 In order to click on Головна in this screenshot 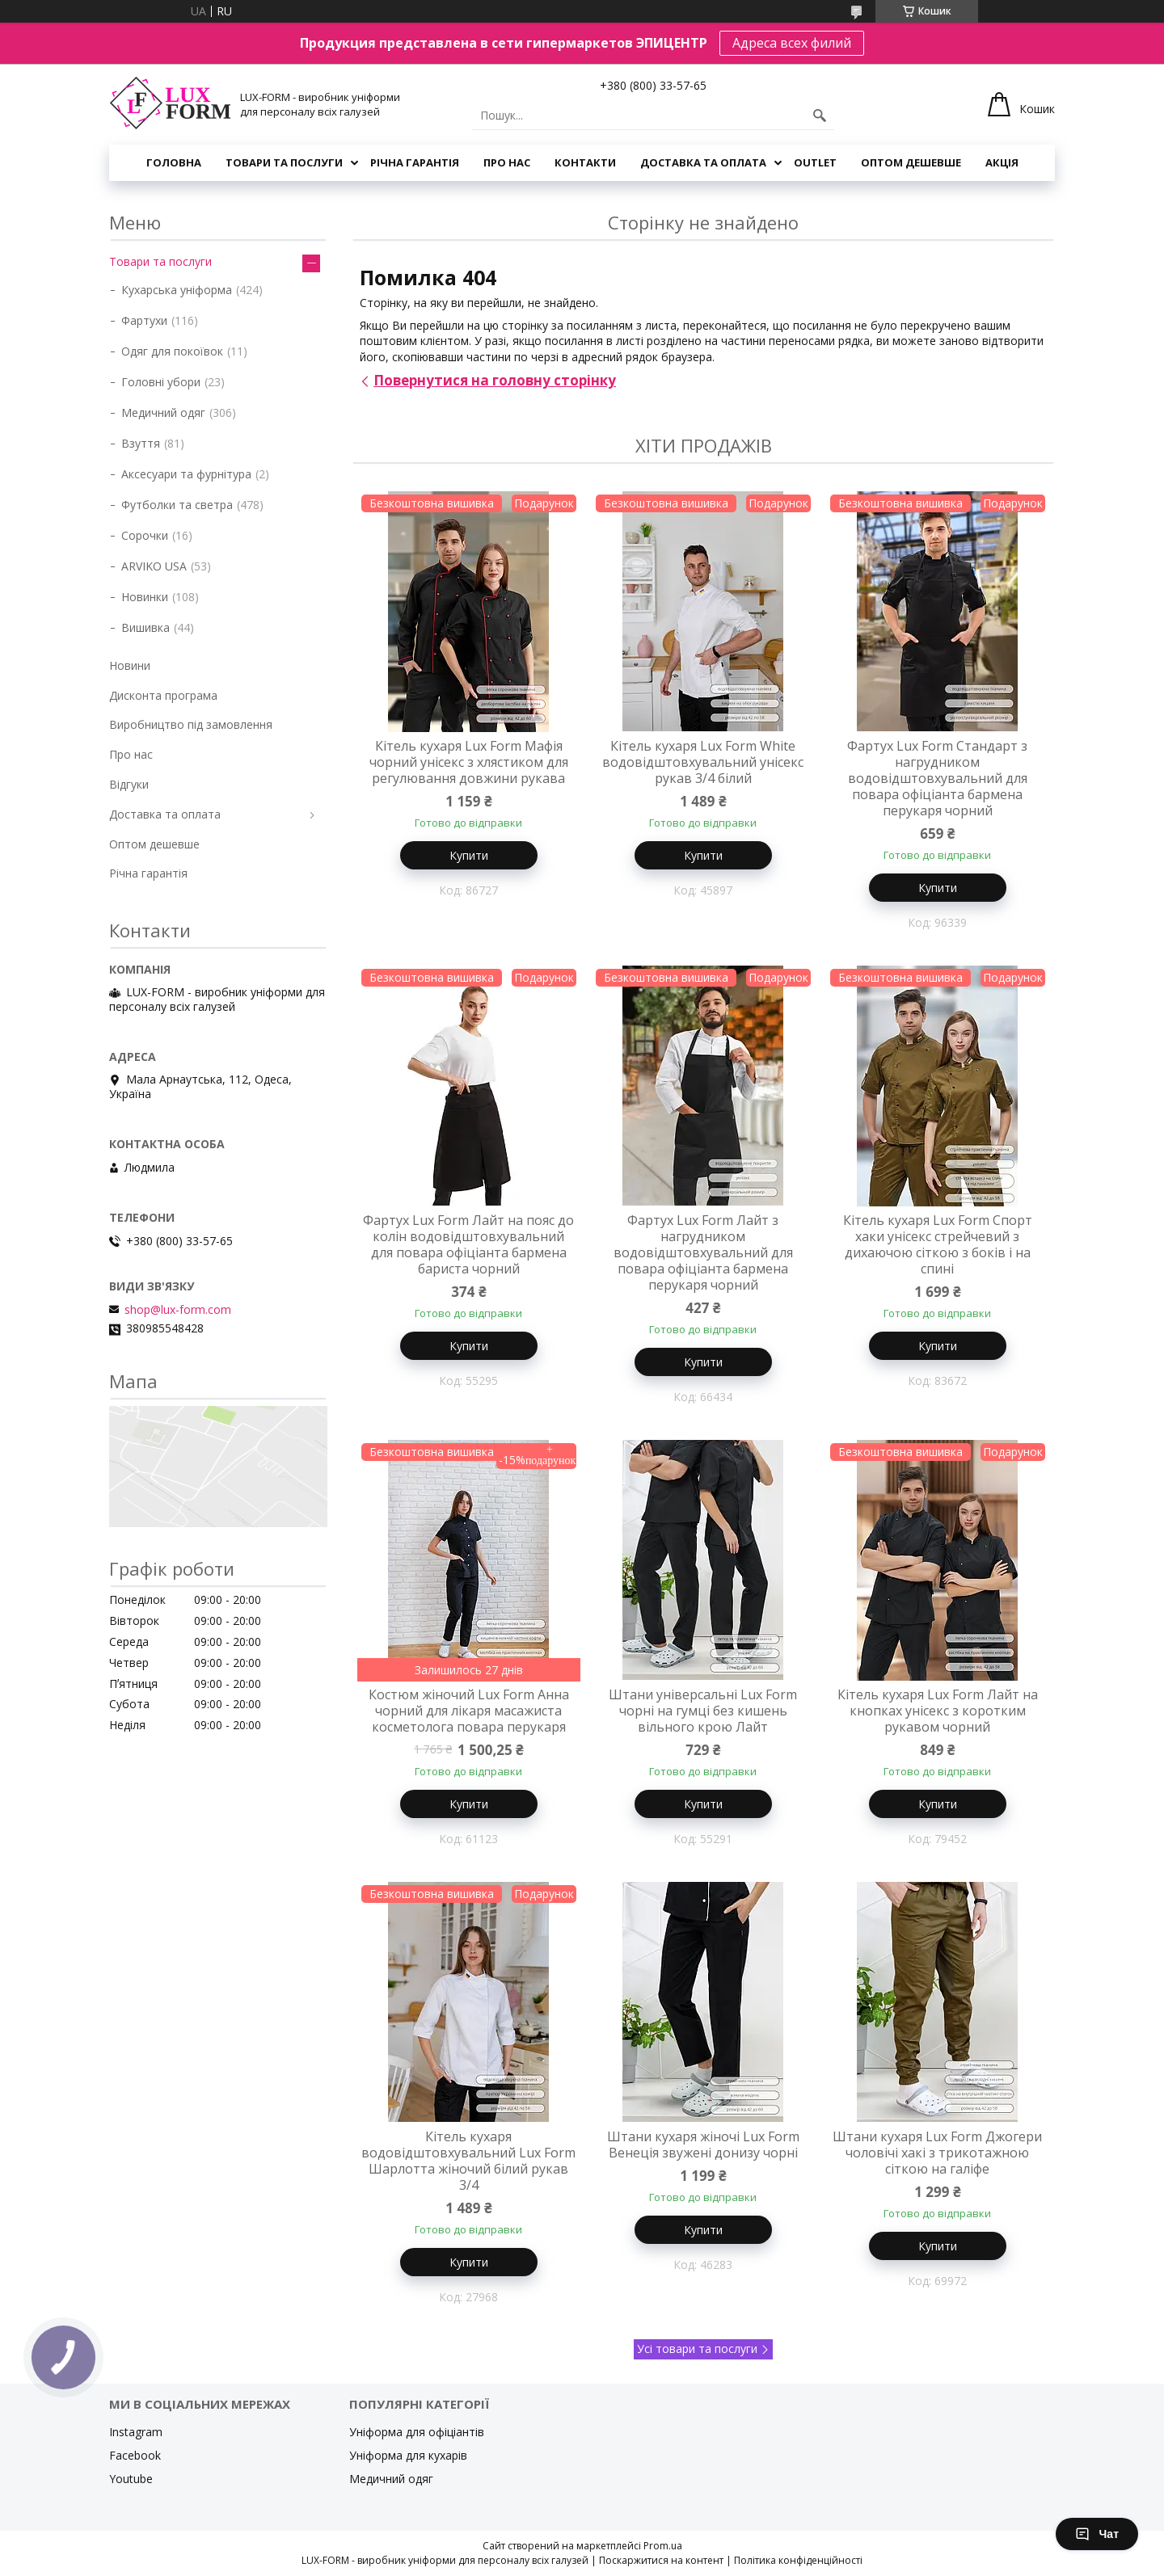, I will do `click(173, 162)`.